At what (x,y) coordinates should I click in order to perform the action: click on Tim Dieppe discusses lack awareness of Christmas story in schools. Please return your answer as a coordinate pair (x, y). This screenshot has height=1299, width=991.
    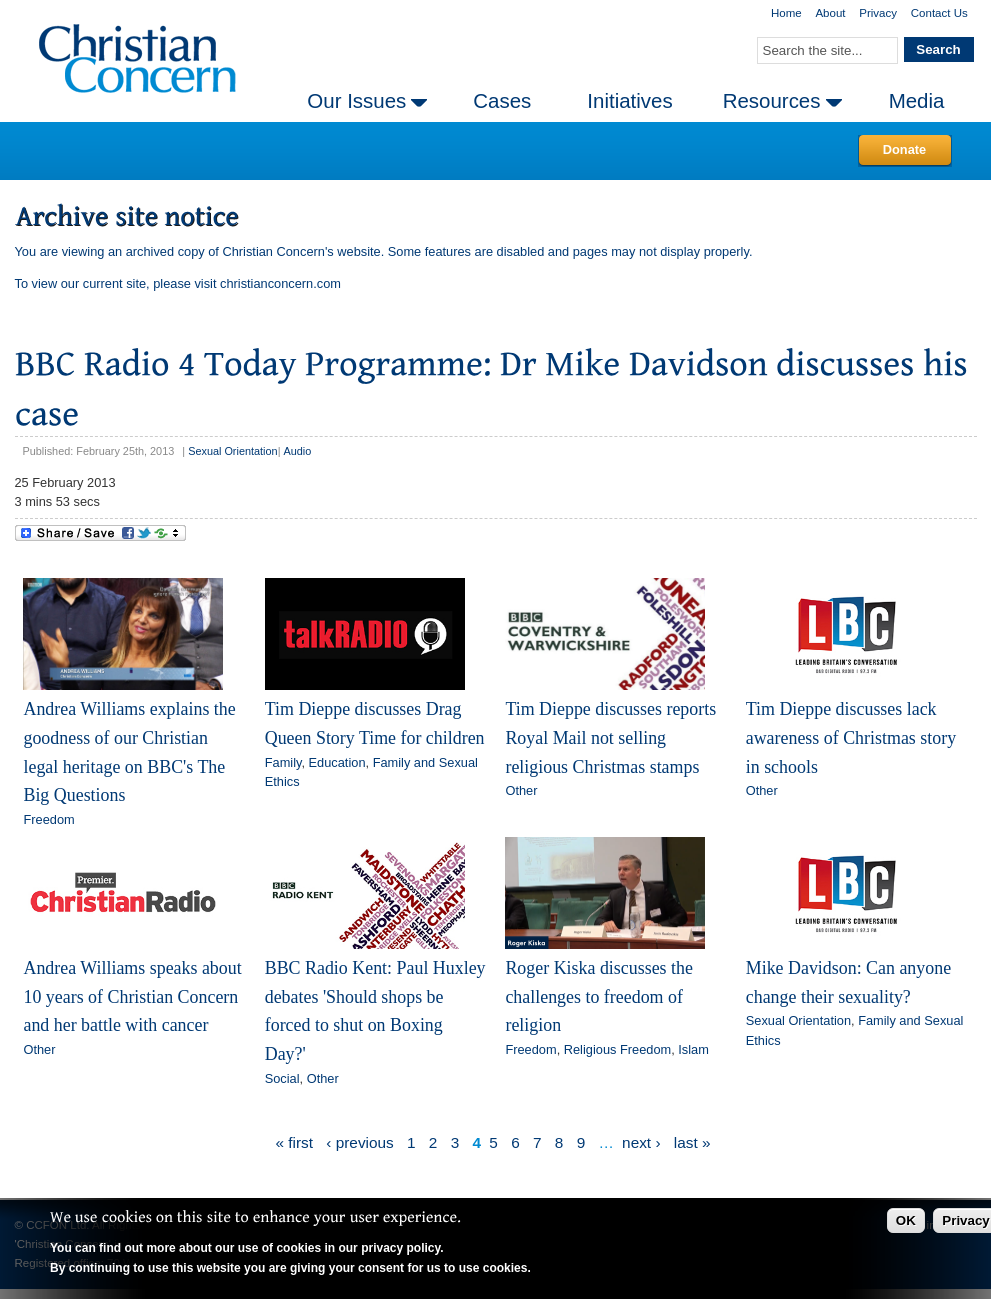
    Looking at the image, I should click on (851, 737).